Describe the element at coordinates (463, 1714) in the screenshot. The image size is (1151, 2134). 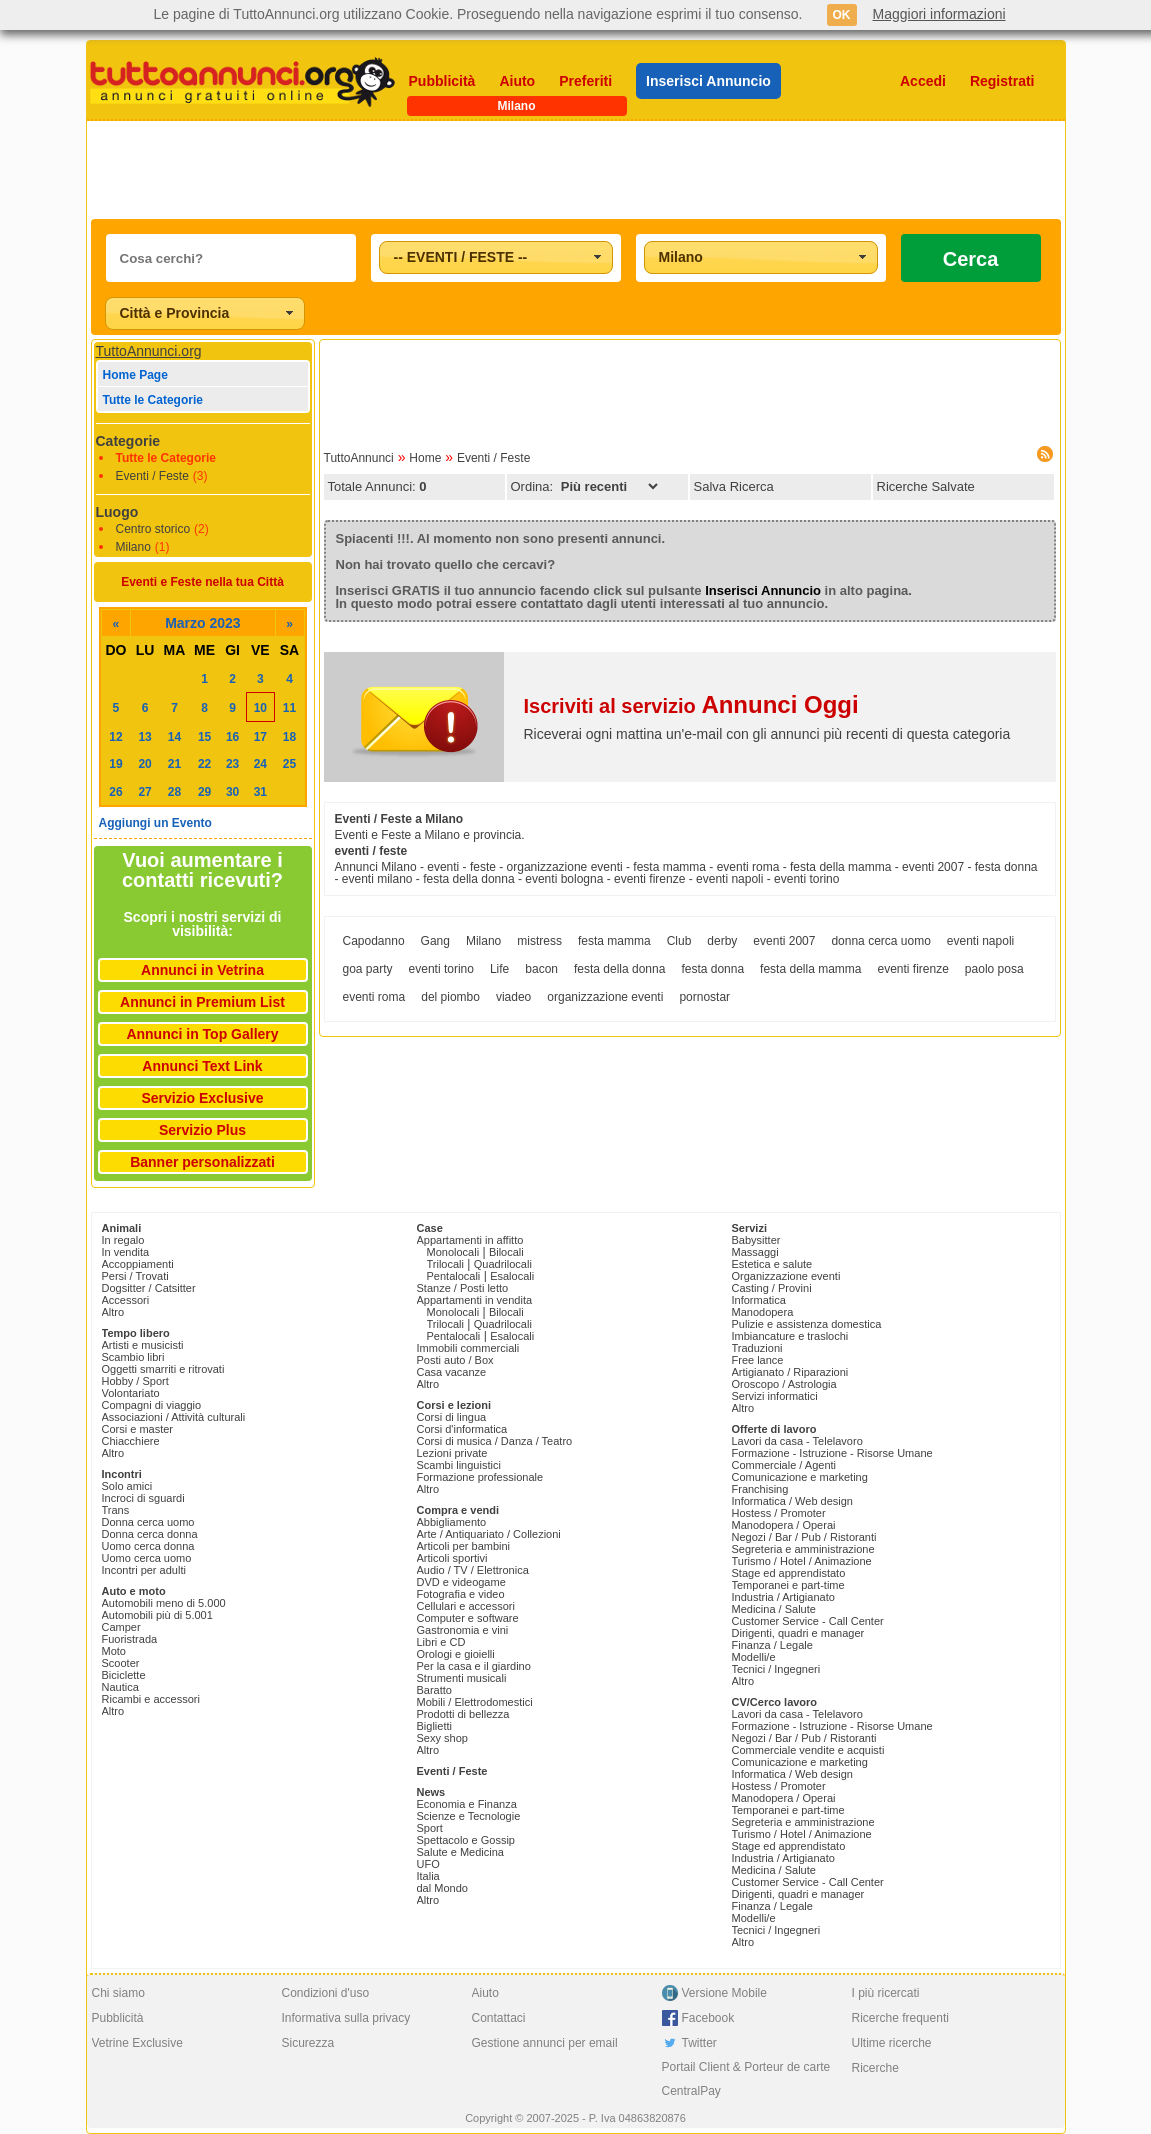
I see `Prodotti di bellezza` at that location.